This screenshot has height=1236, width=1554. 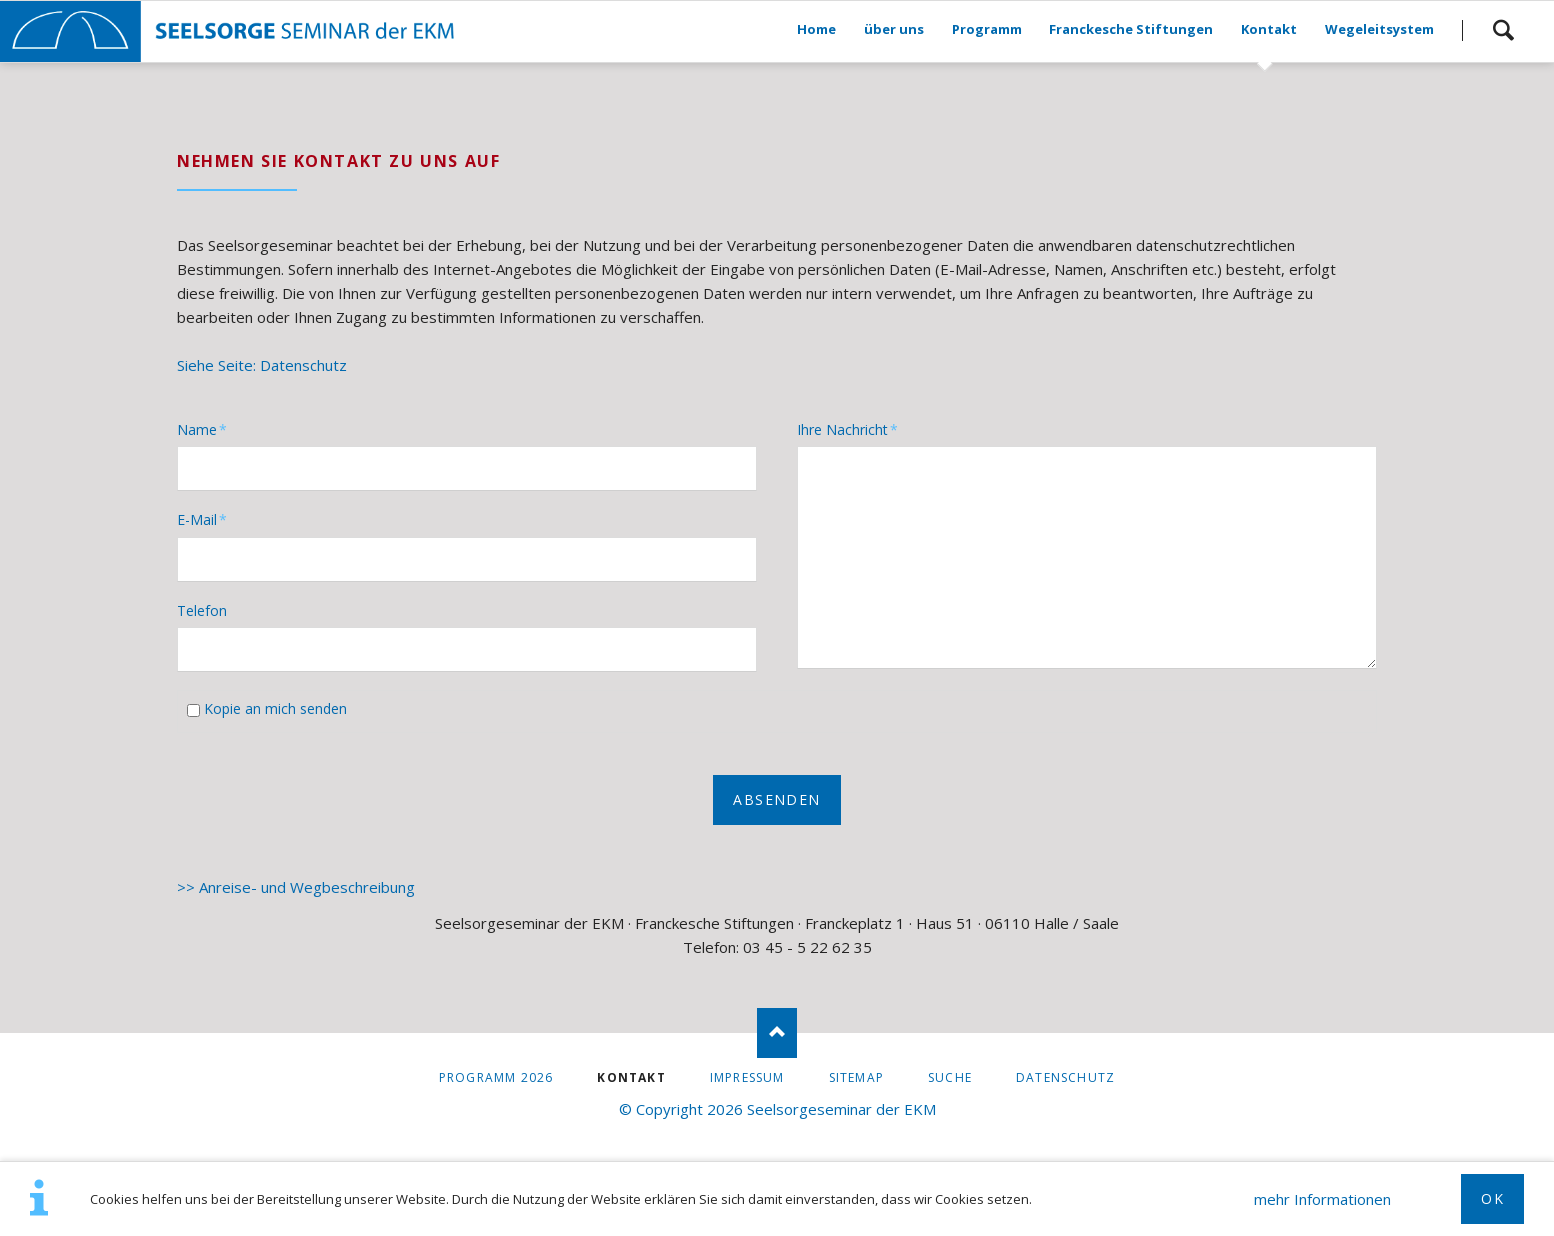 What do you see at coordinates (1503, 30) in the screenshot?
I see `Suchen` at bounding box center [1503, 30].